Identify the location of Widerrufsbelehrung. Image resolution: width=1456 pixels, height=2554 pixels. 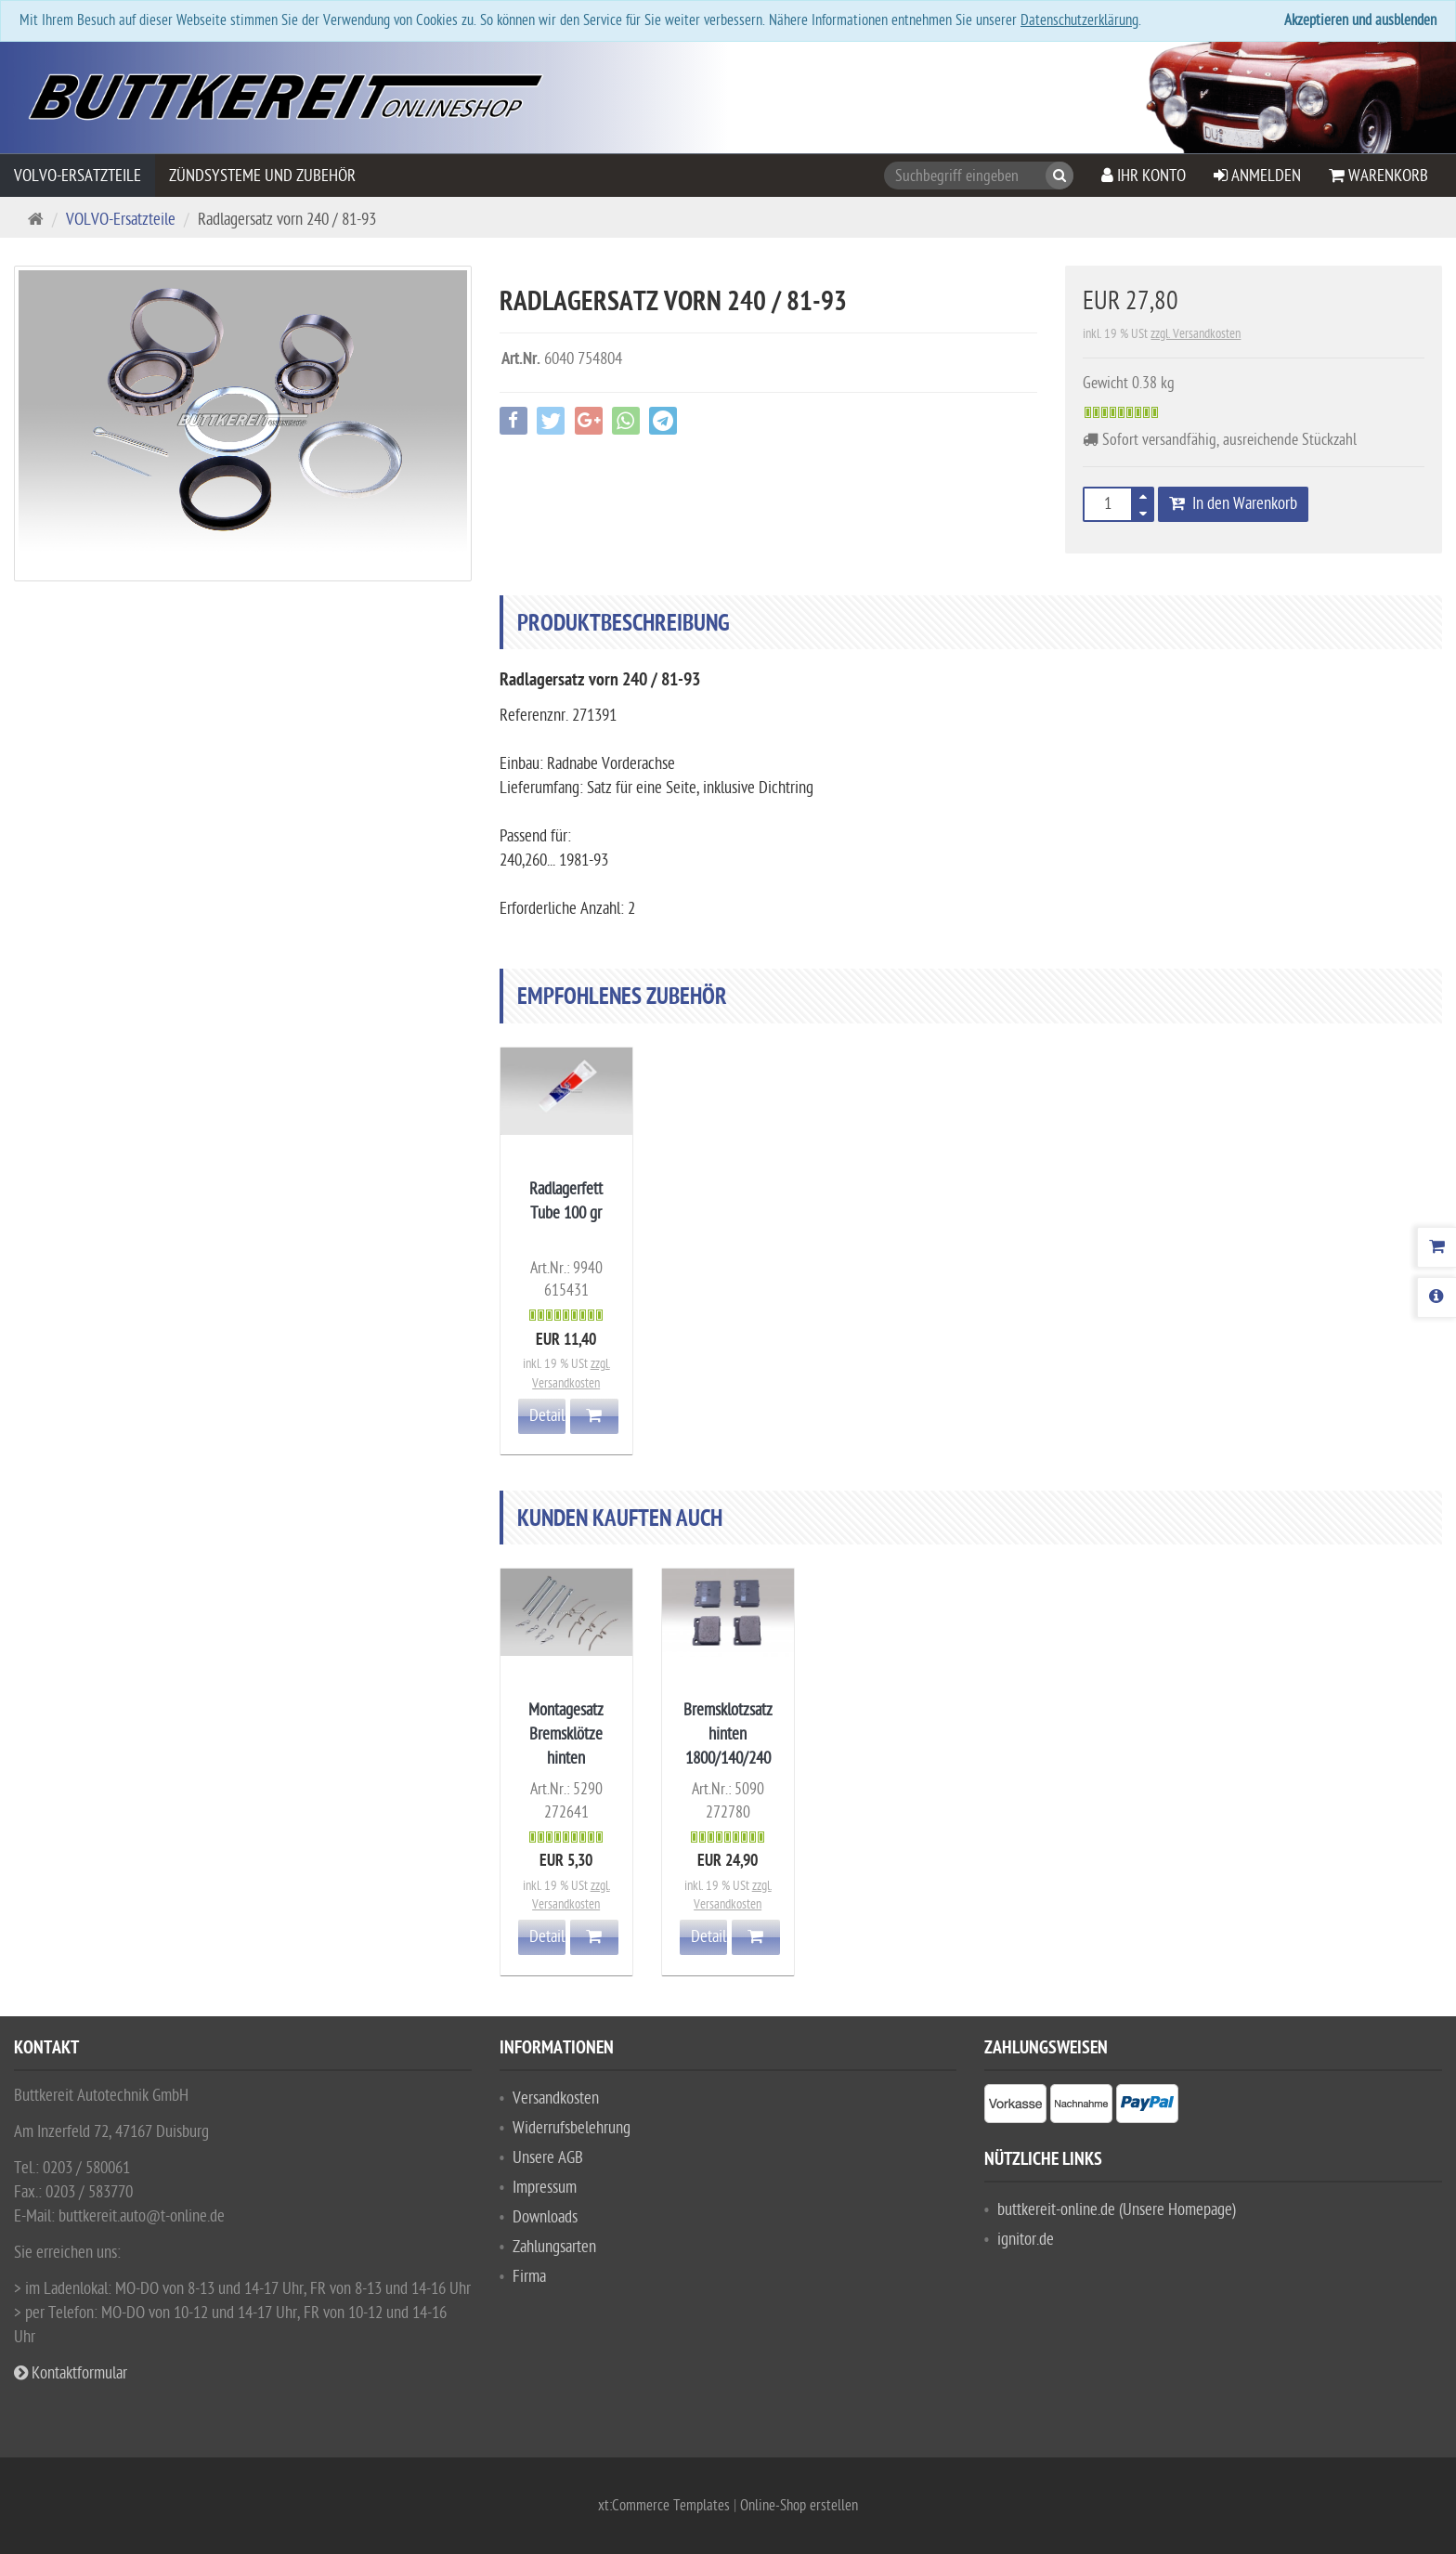
(571, 2128).